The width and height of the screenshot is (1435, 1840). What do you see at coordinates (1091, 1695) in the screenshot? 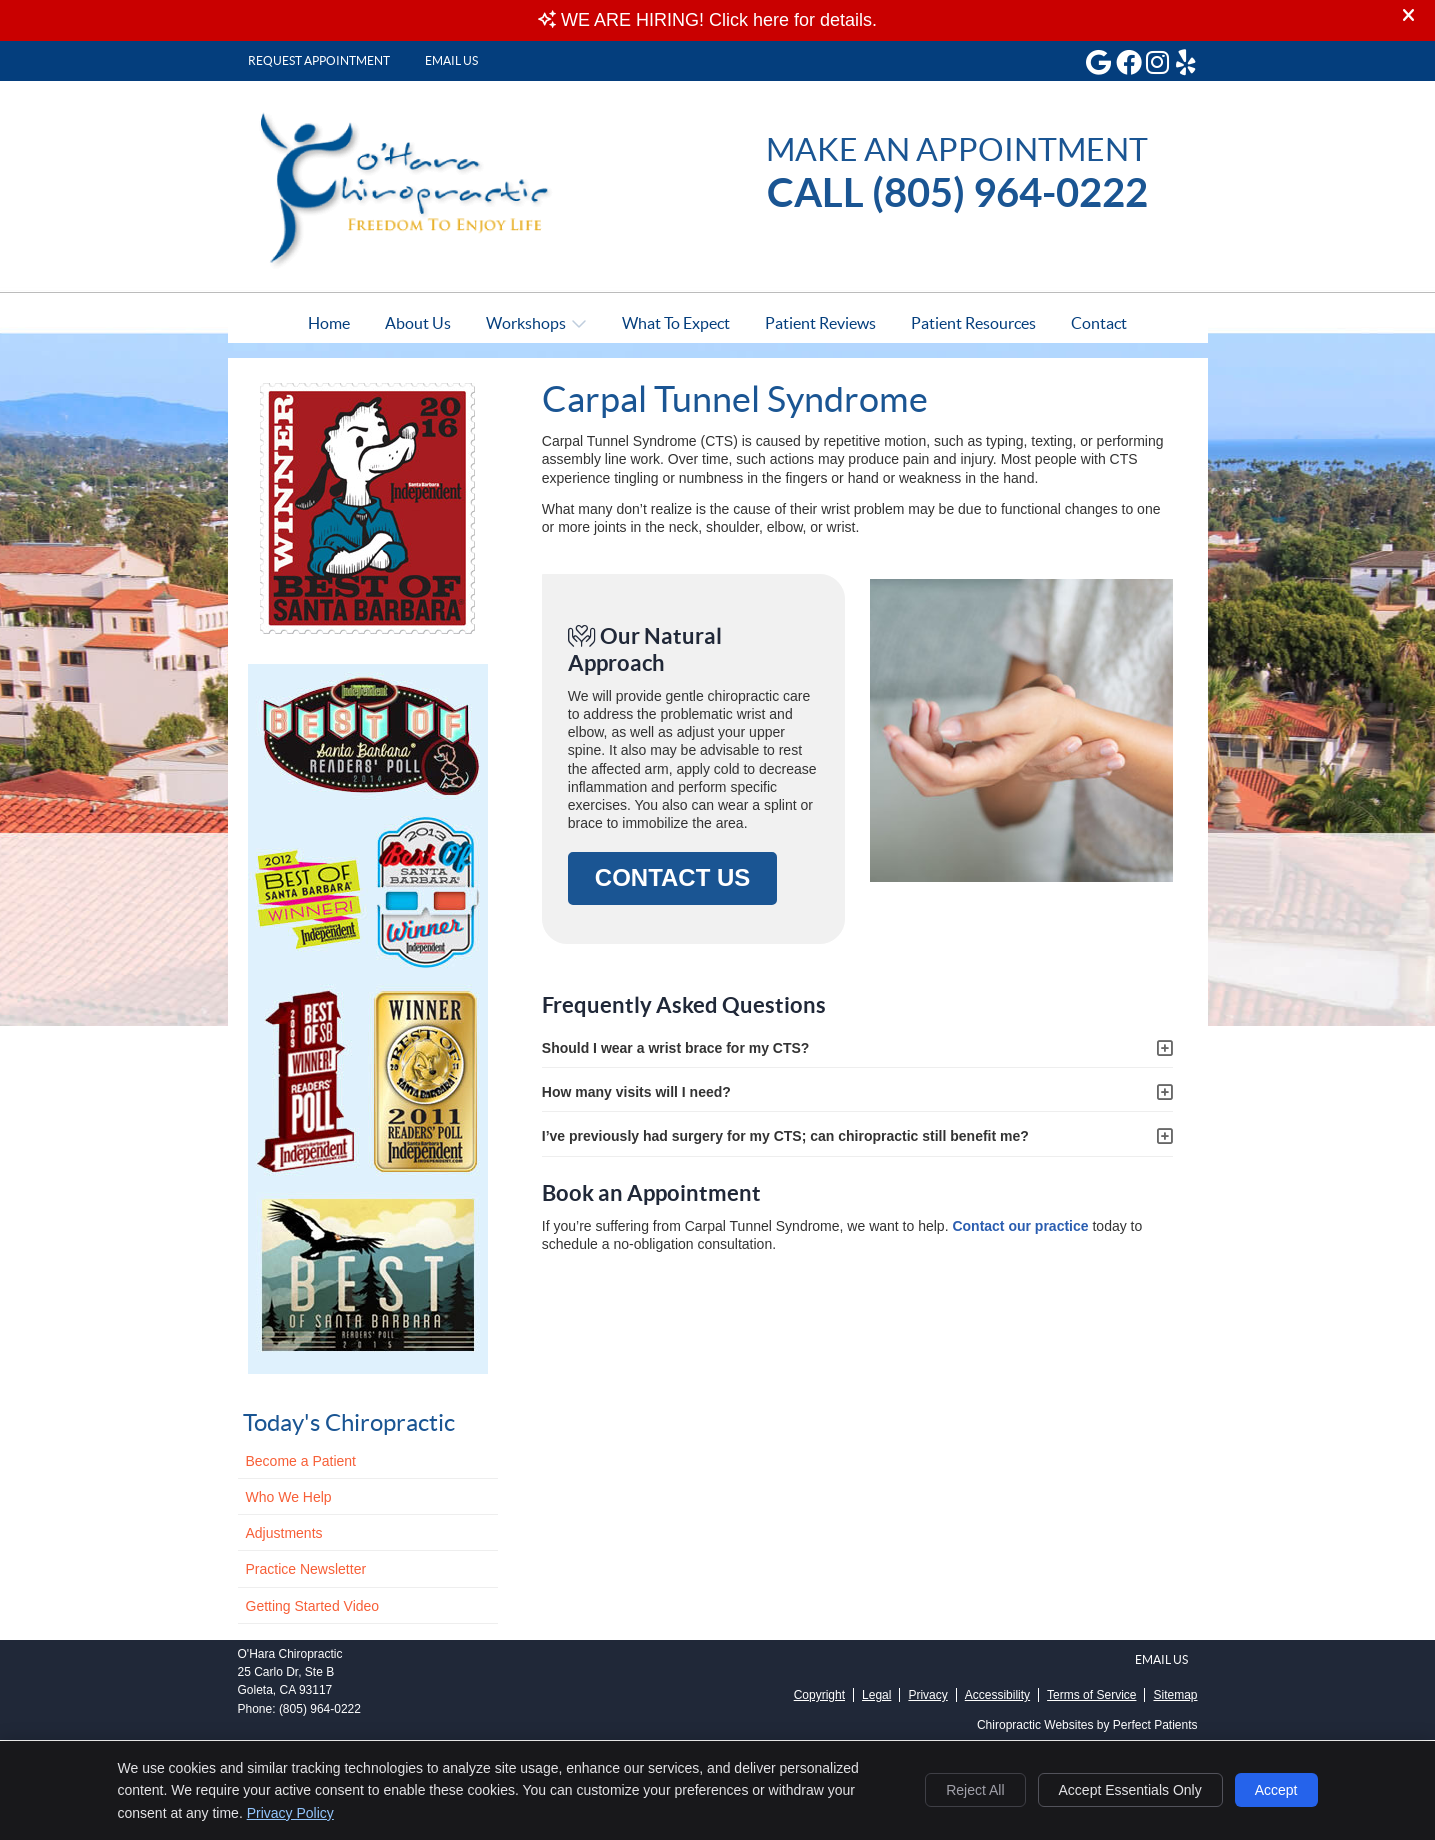
I see `Terms of Service` at bounding box center [1091, 1695].